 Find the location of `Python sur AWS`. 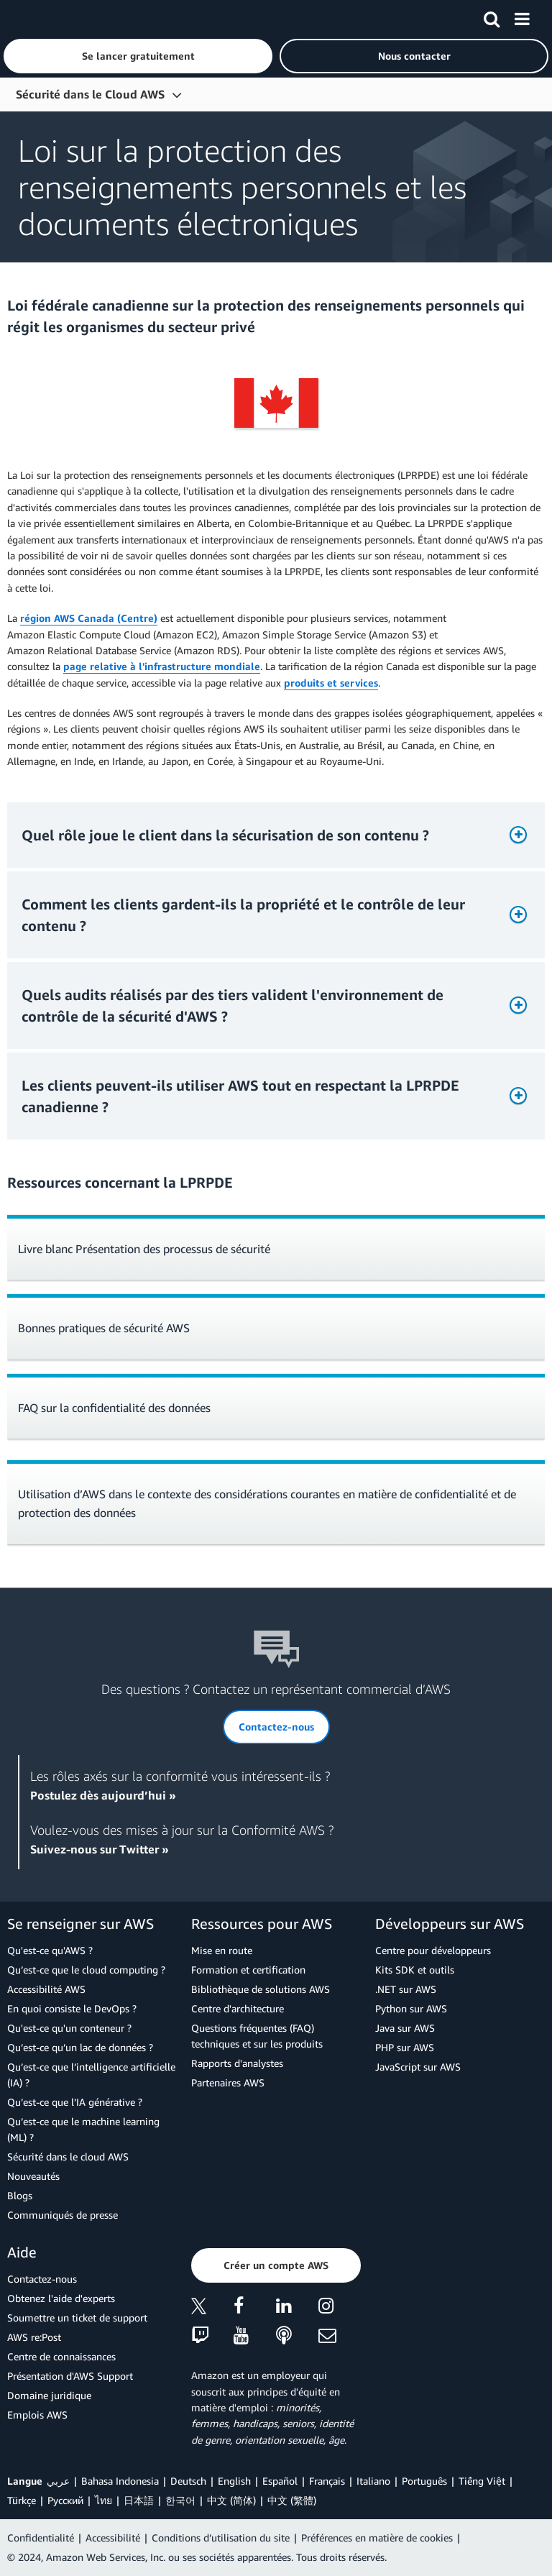

Python sur AWS is located at coordinates (411, 2008).